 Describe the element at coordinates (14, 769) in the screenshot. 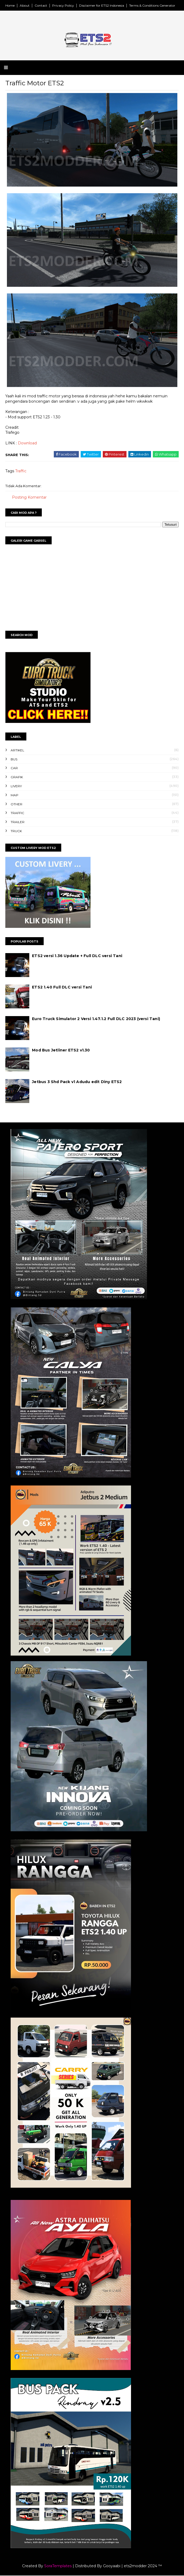

I see `Car` at that location.